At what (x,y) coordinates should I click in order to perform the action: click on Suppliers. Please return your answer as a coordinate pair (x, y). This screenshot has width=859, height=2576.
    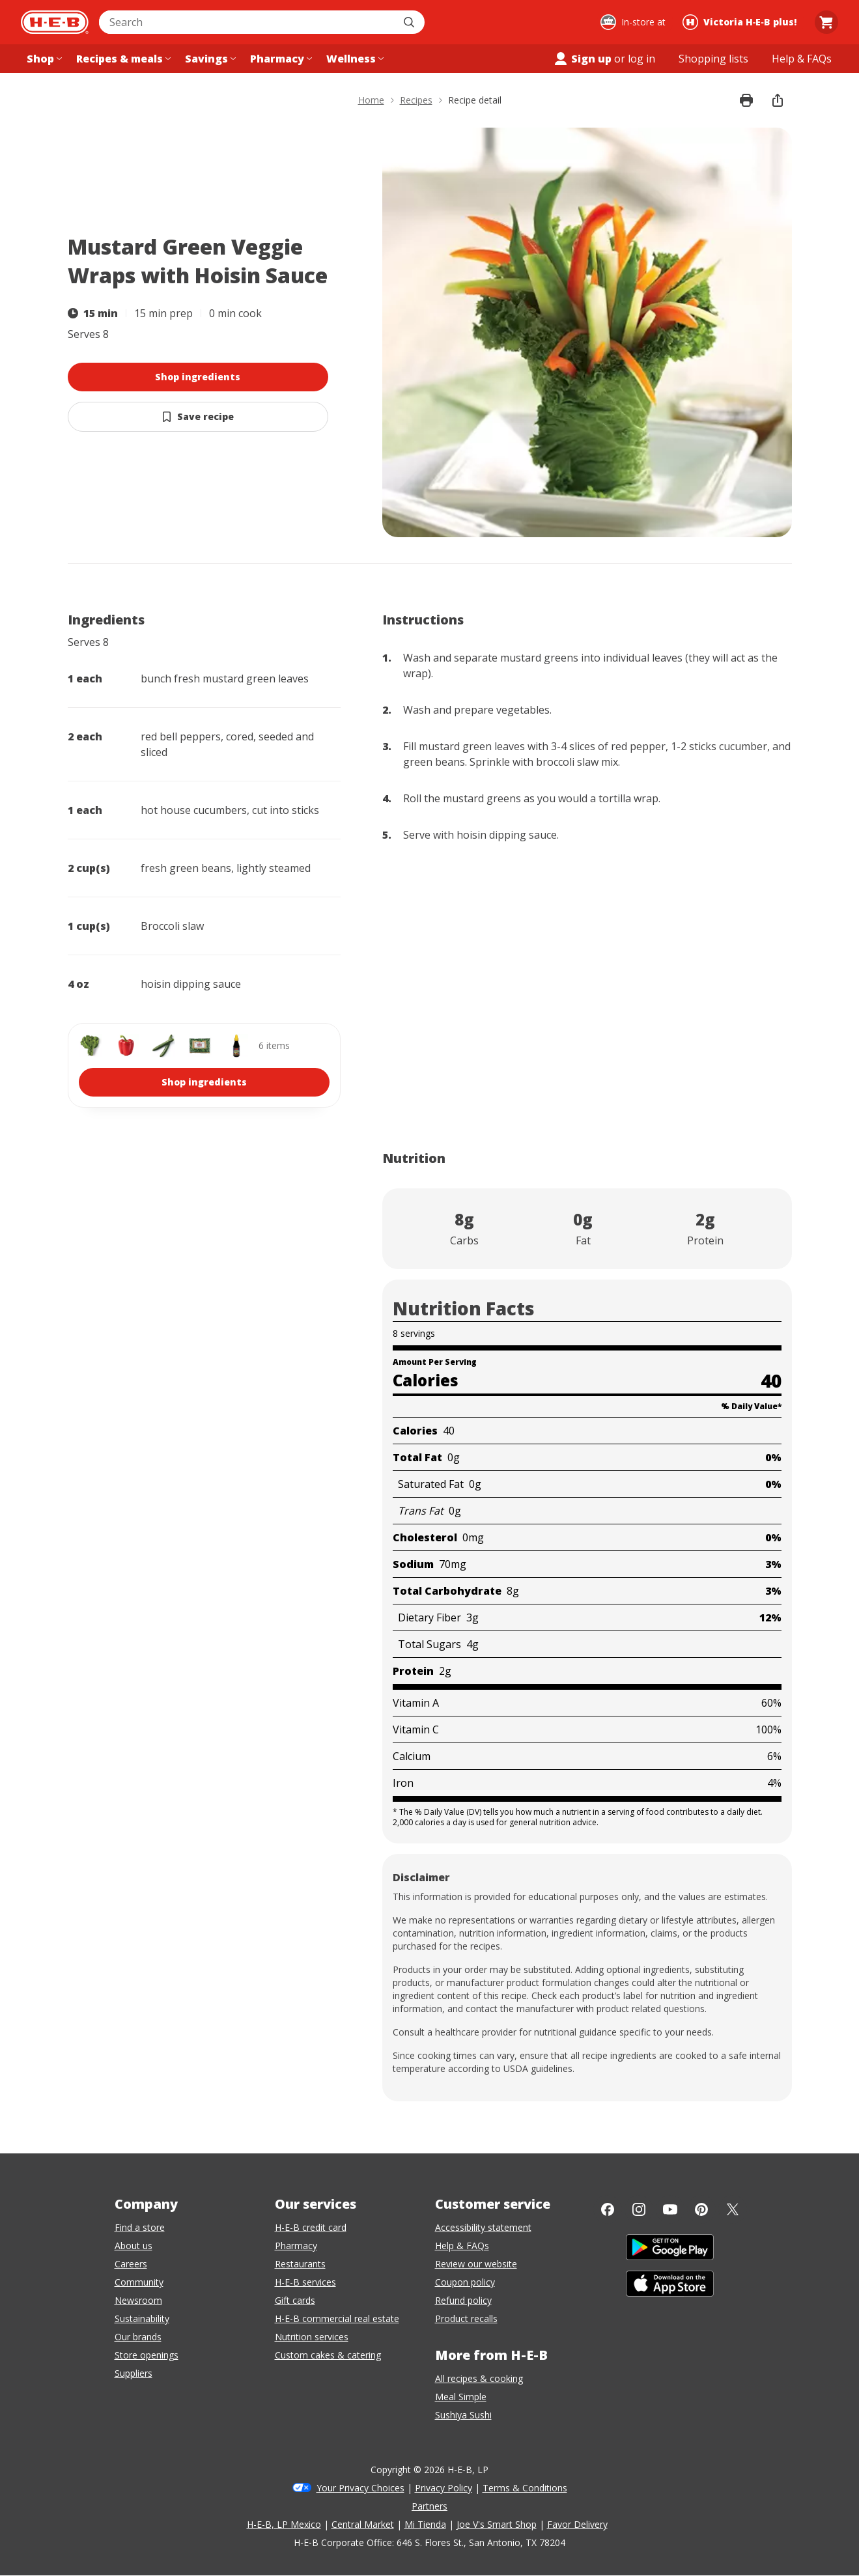
    Looking at the image, I should click on (133, 2373).